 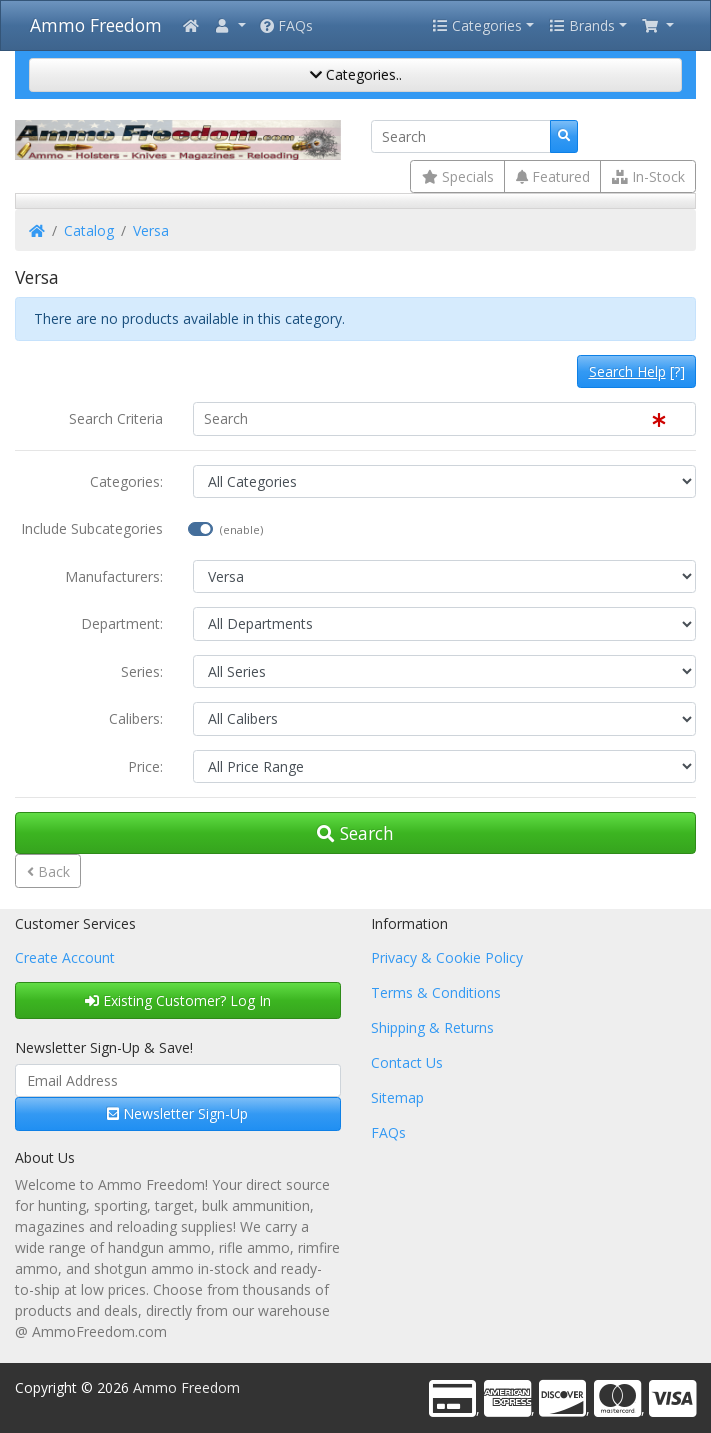 What do you see at coordinates (142, 671) in the screenshot?
I see `Series:` at bounding box center [142, 671].